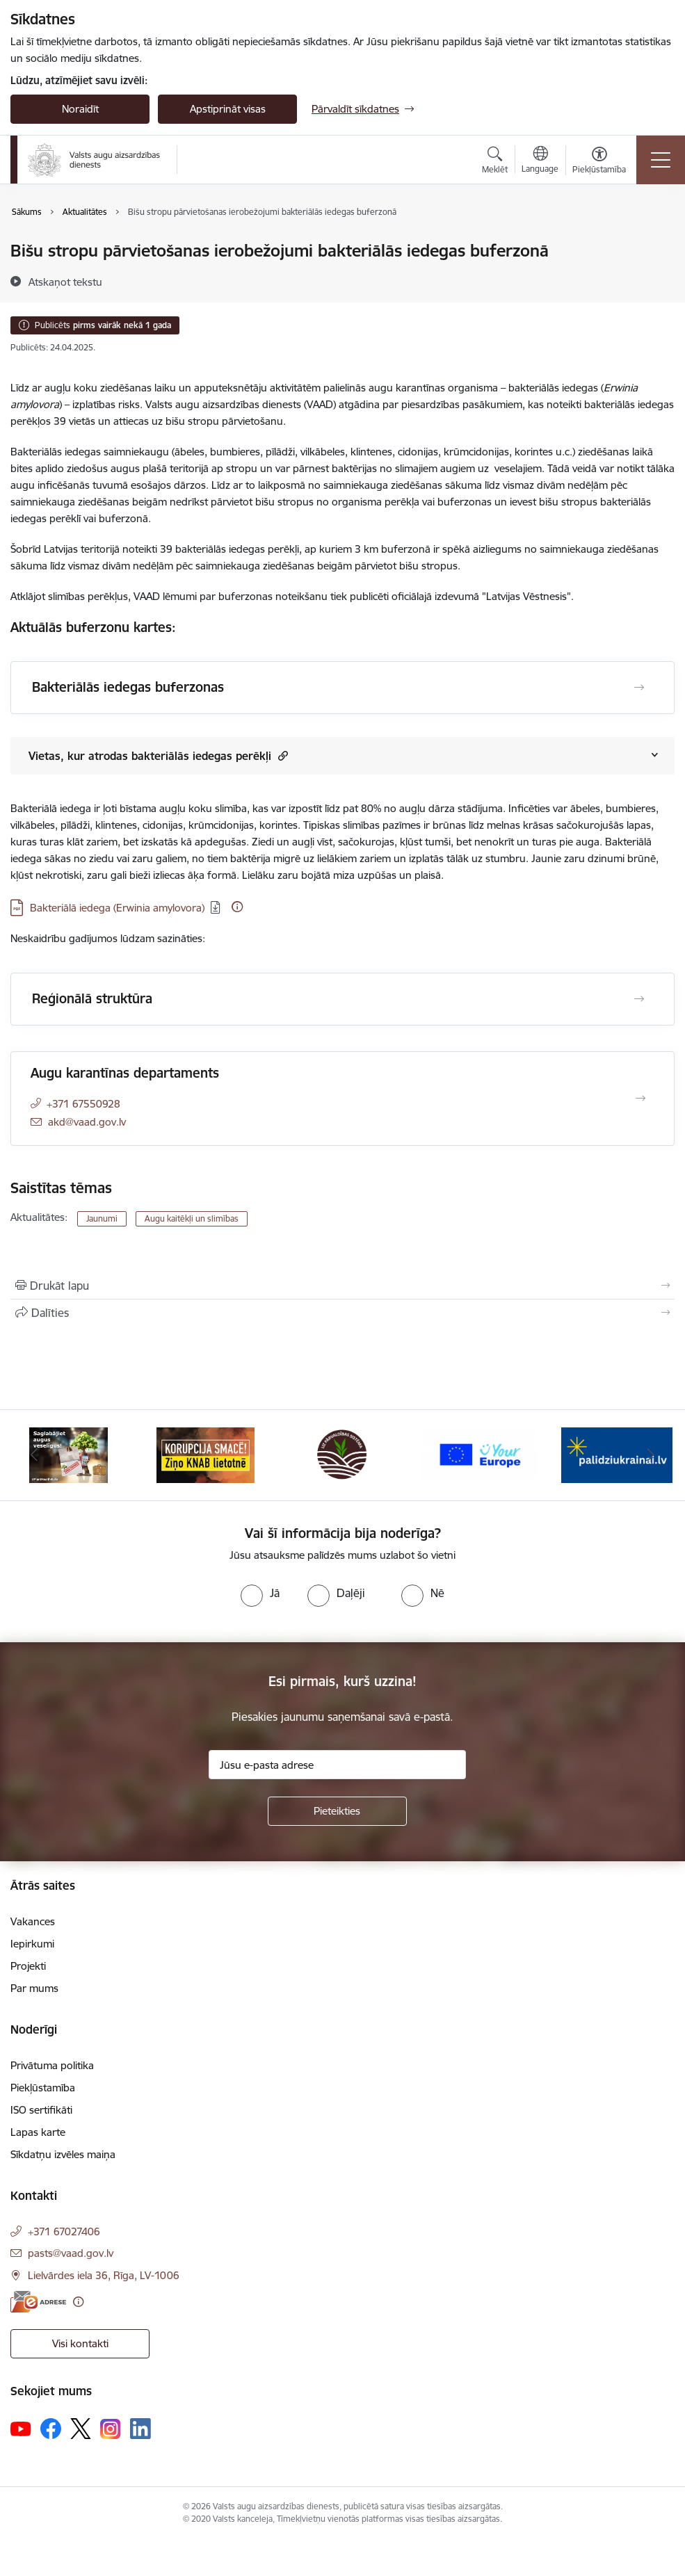 This screenshot has width=685, height=2576. What do you see at coordinates (65, 281) in the screenshot?
I see `[Atskaņot tekstu]` at bounding box center [65, 281].